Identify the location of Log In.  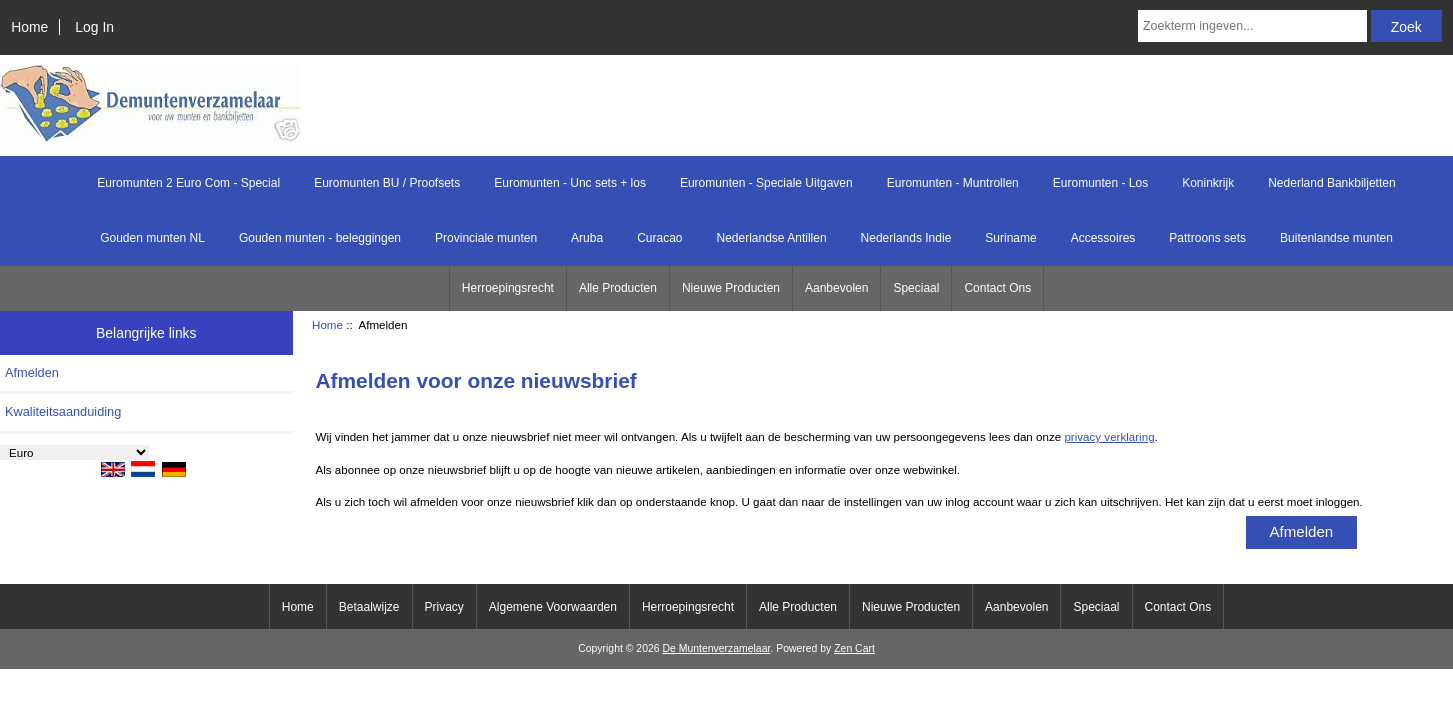
(94, 27).